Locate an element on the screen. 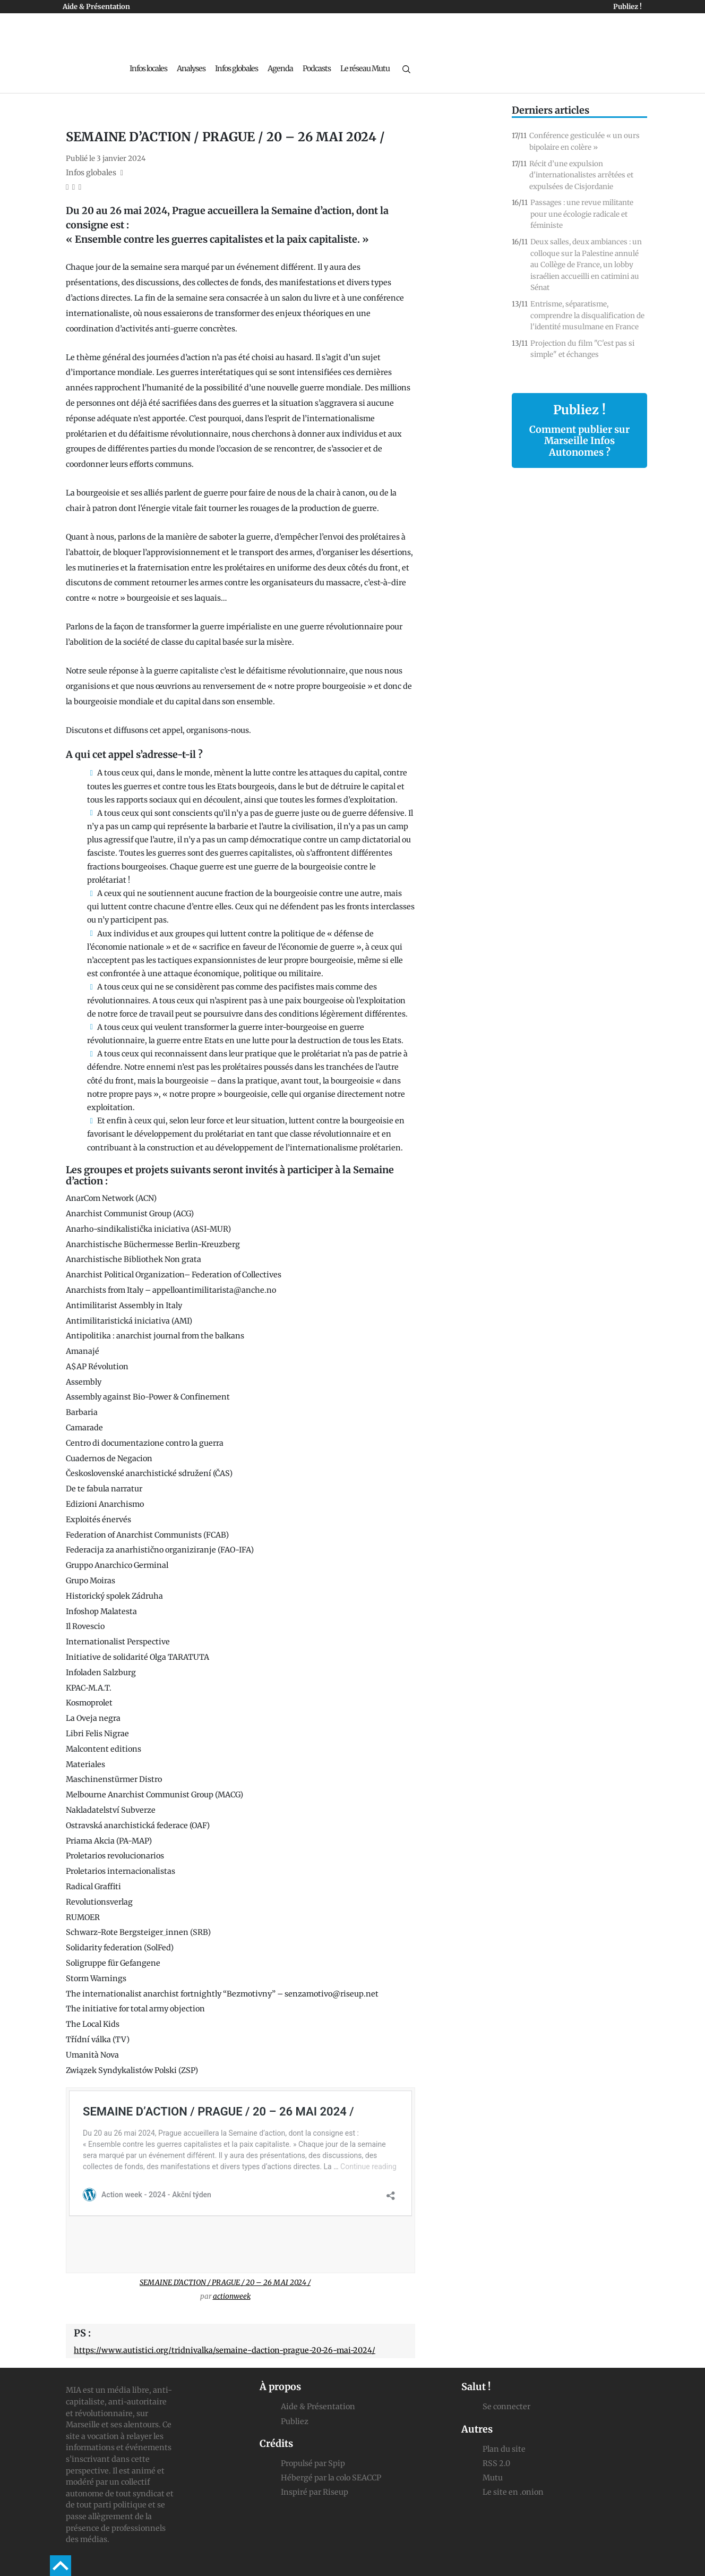 This screenshot has width=705, height=2576. Récit d’une expulsion d'internationalistes arrêtées et expulsées de Cisjordanie is located at coordinates (581, 175).